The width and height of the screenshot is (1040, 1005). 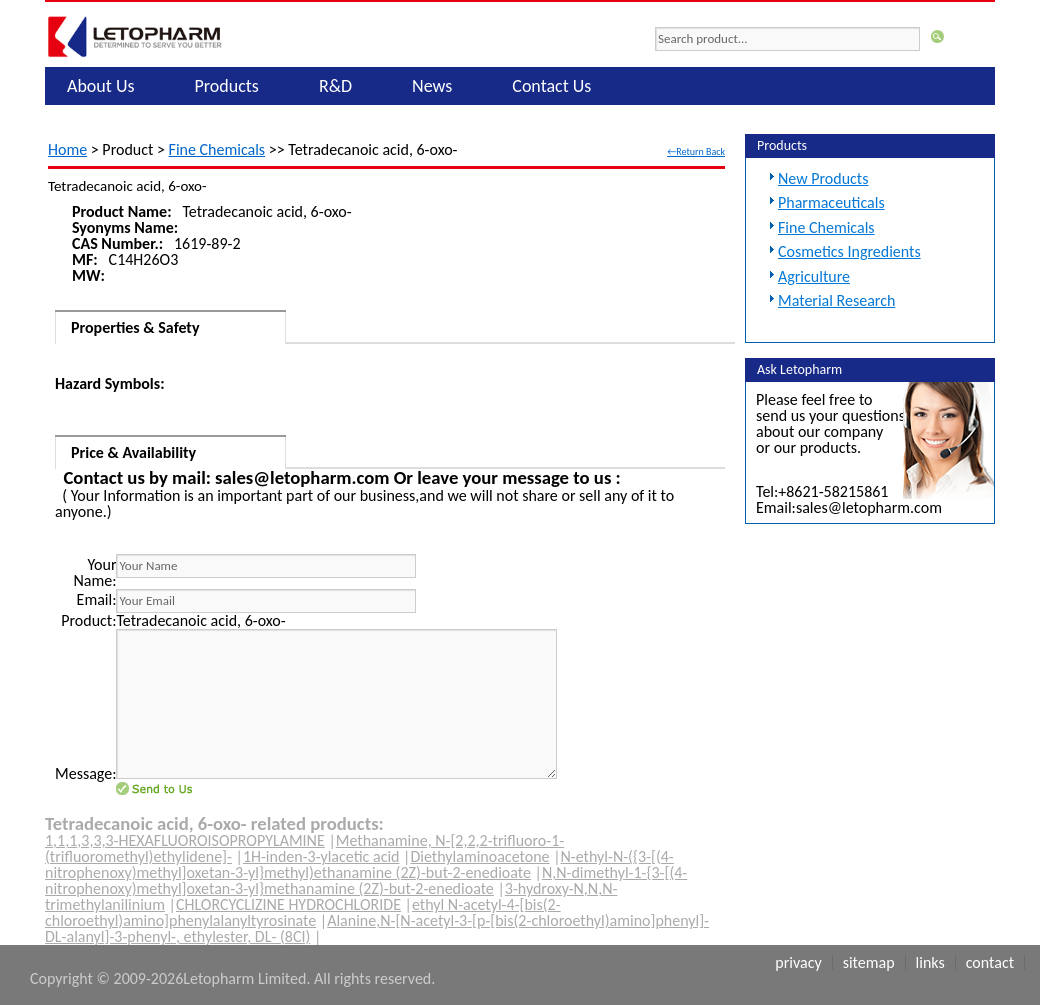 What do you see at coordinates (432, 86) in the screenshot?
I see `News` at bounding box center [432, 86].